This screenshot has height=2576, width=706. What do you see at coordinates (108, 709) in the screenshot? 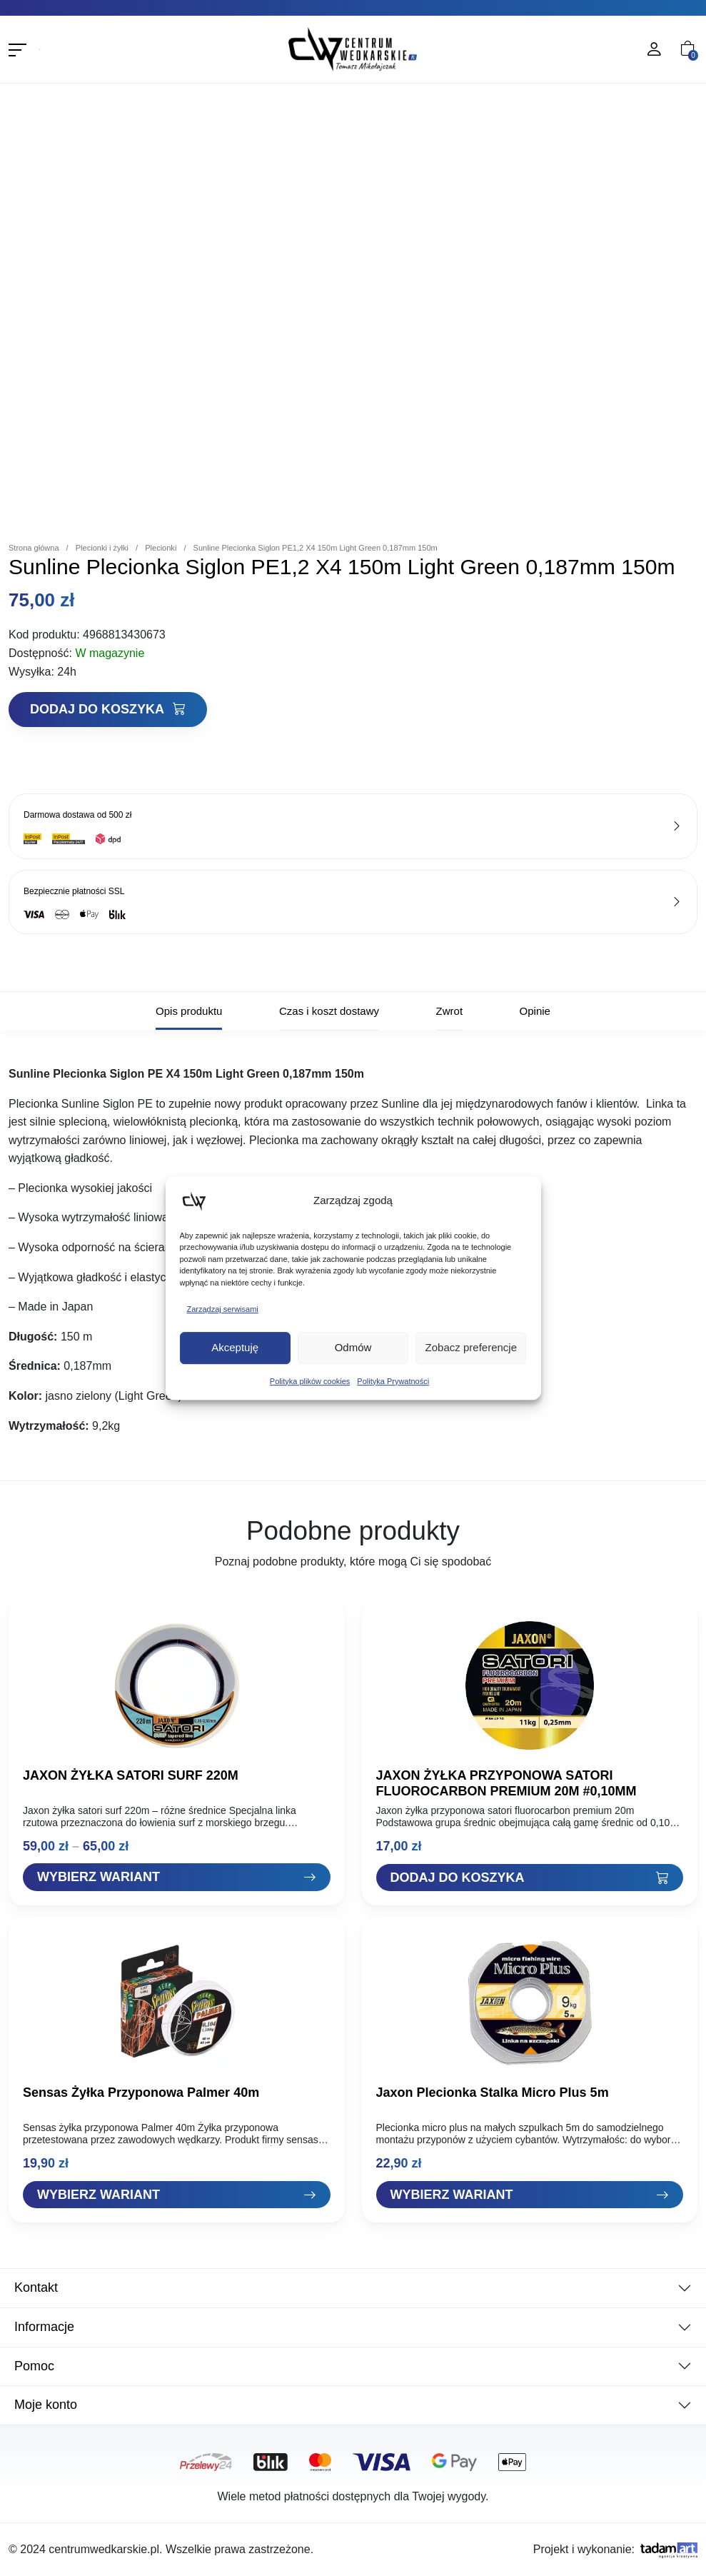
I see `Dodaj do koszyka` at bounding box center [108, 709].